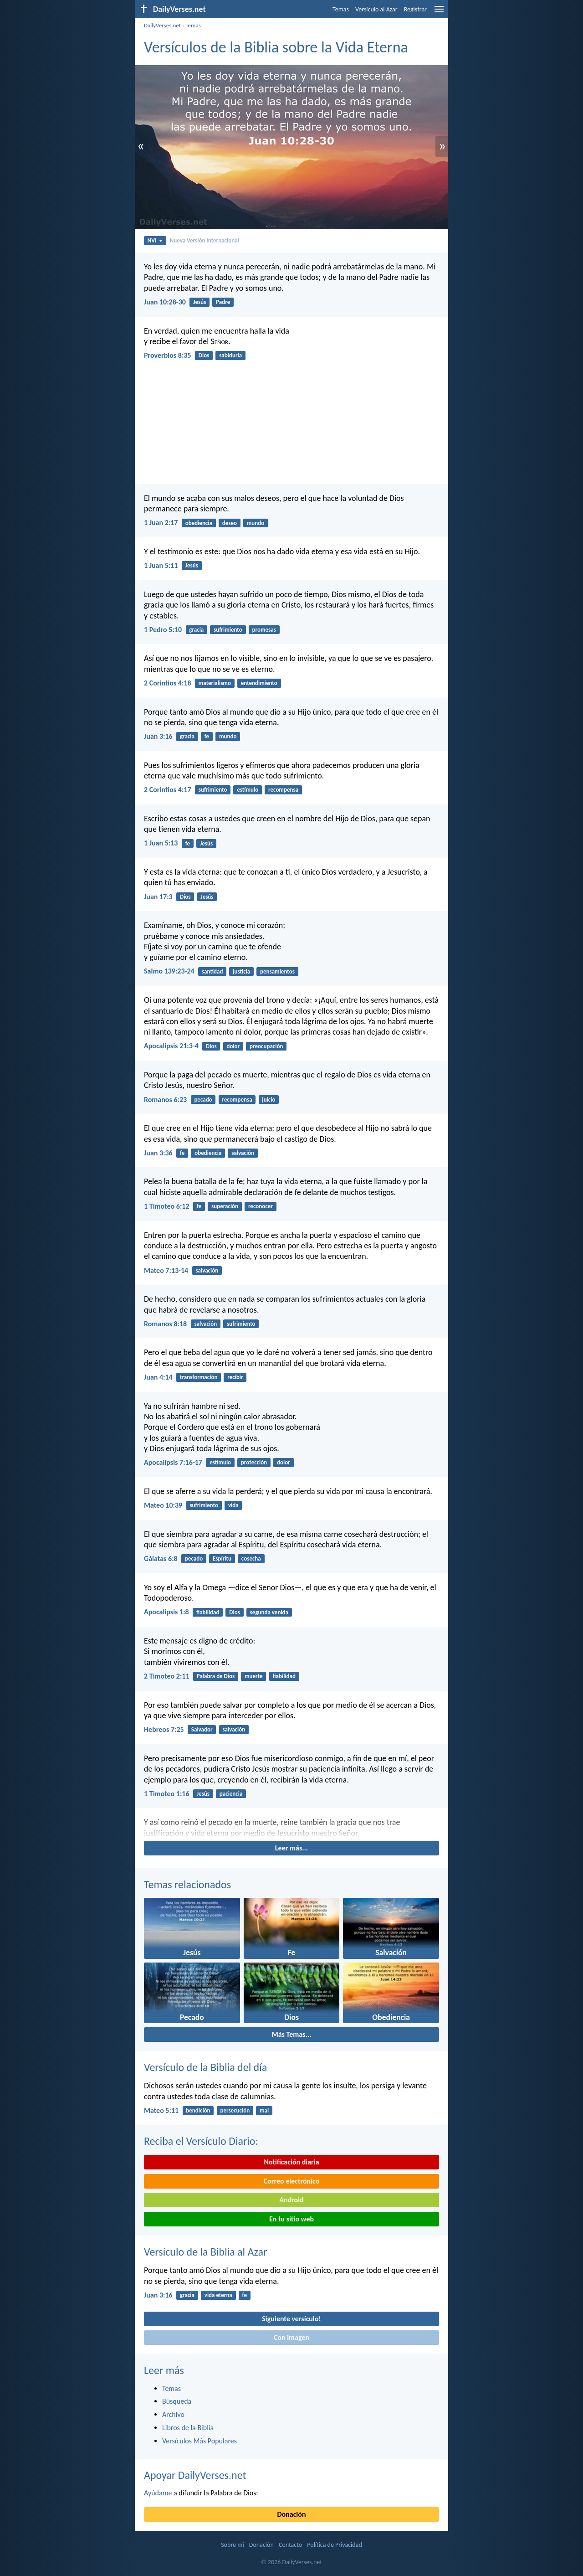 Image resolution: width=583 pixels, height=2576 pixels. I want to click on Nueva Versión Internacional, so click(204, 240).